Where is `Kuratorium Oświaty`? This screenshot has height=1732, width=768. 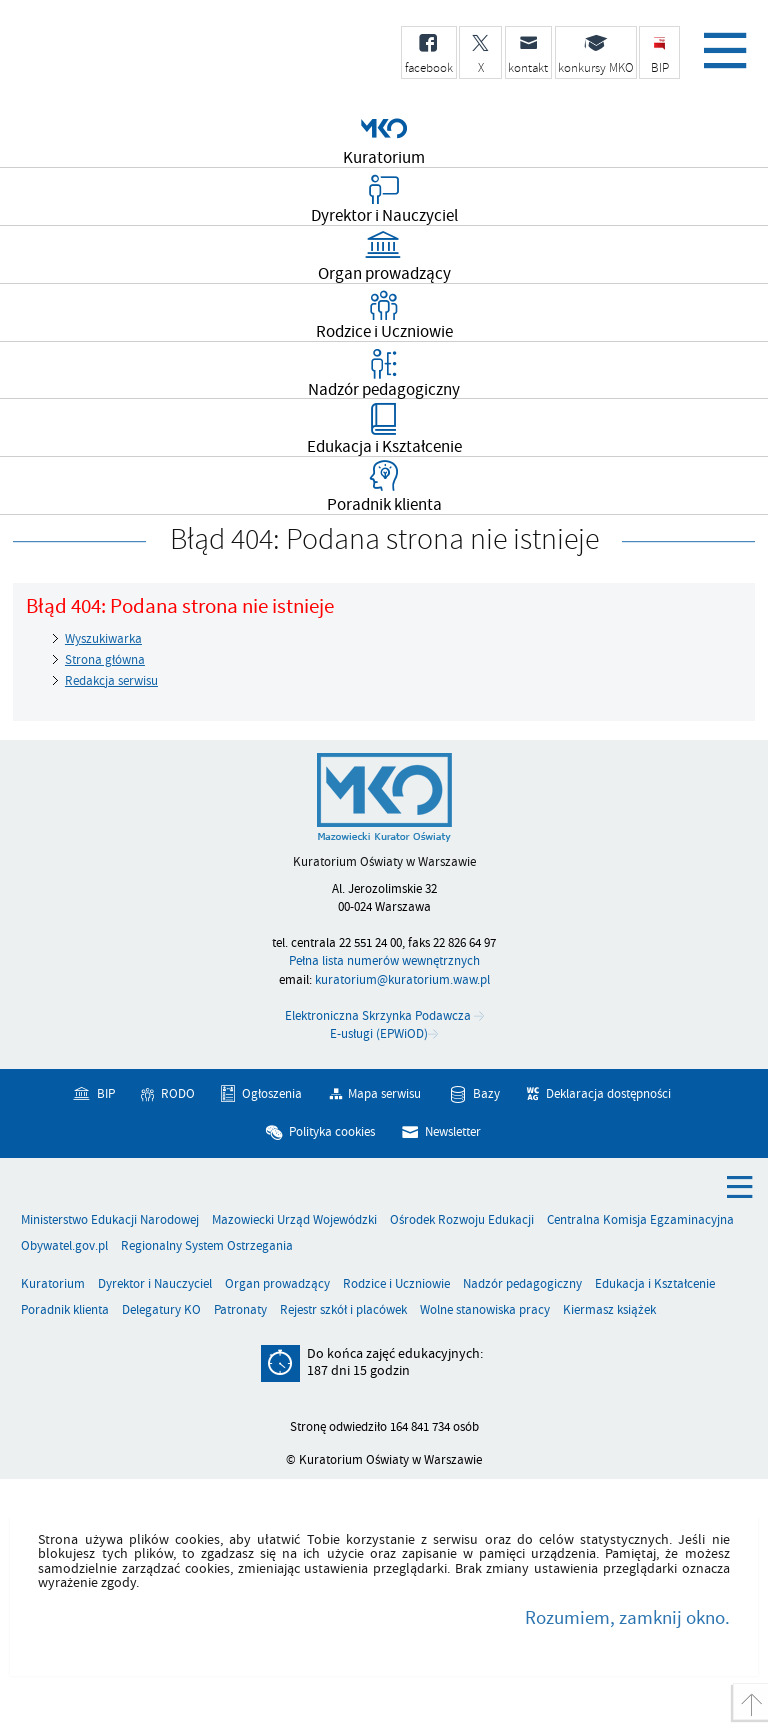 Kuratorium Oświaty is located at coordinates (175, 63).